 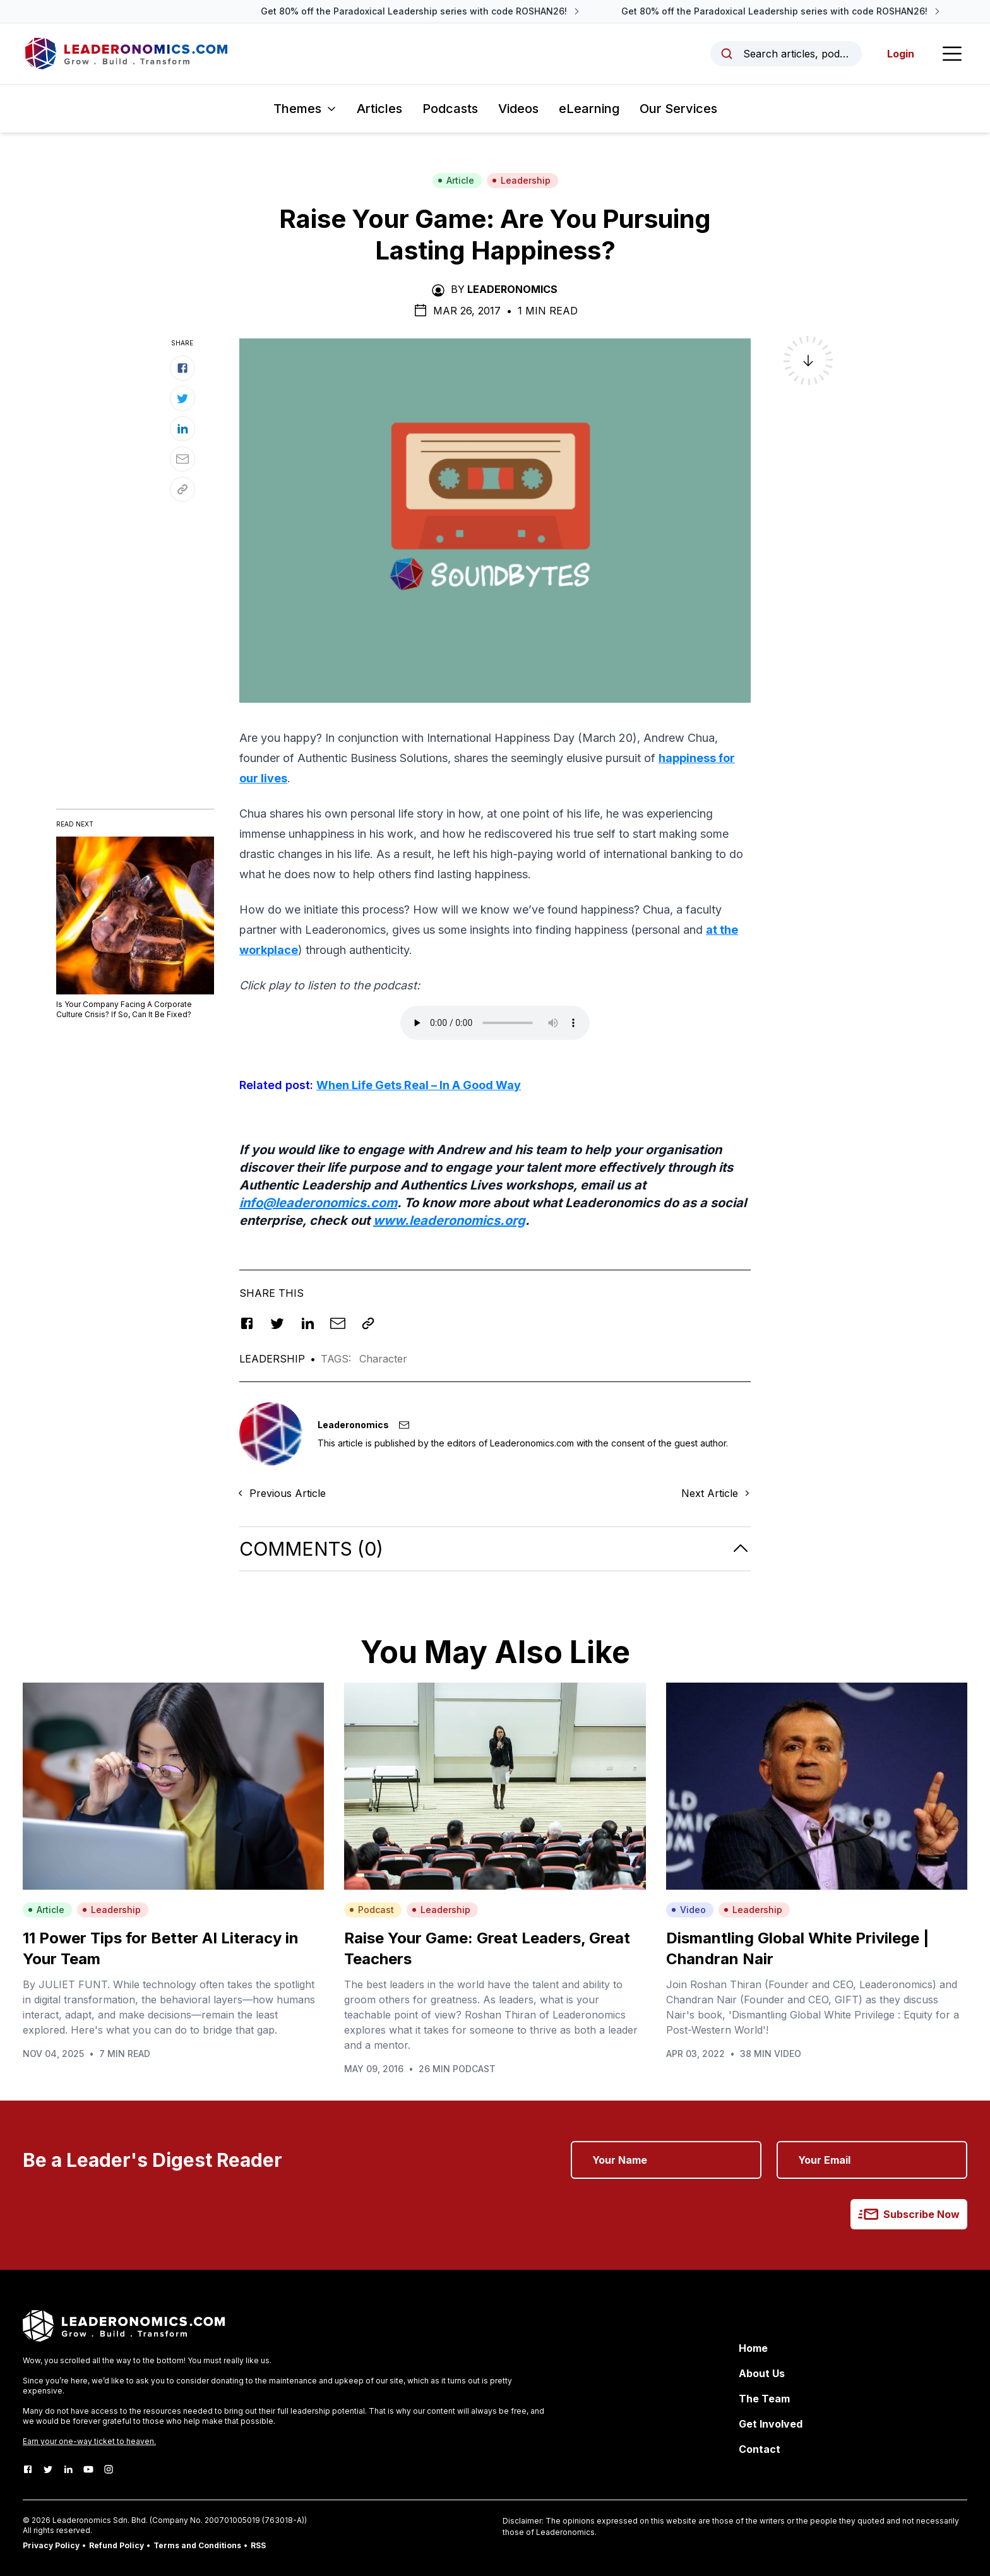 What do you see at coordinates (371, 1909) in the screenshot?
I see `Podcast` at bounding box center [371, 1909].